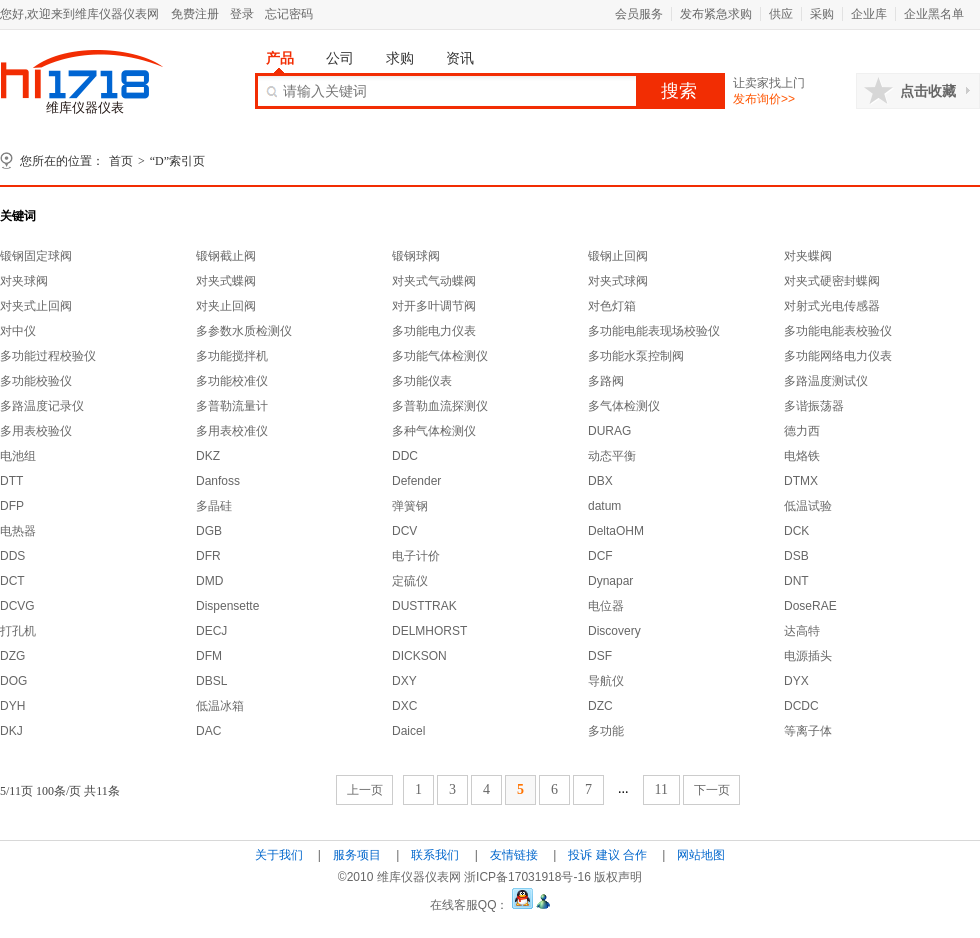 This screenshot has width=980, height=938. What do you see at coordinates (796, 681) in the screenshot?
I see `DYX` at bounding box center [796, 681].